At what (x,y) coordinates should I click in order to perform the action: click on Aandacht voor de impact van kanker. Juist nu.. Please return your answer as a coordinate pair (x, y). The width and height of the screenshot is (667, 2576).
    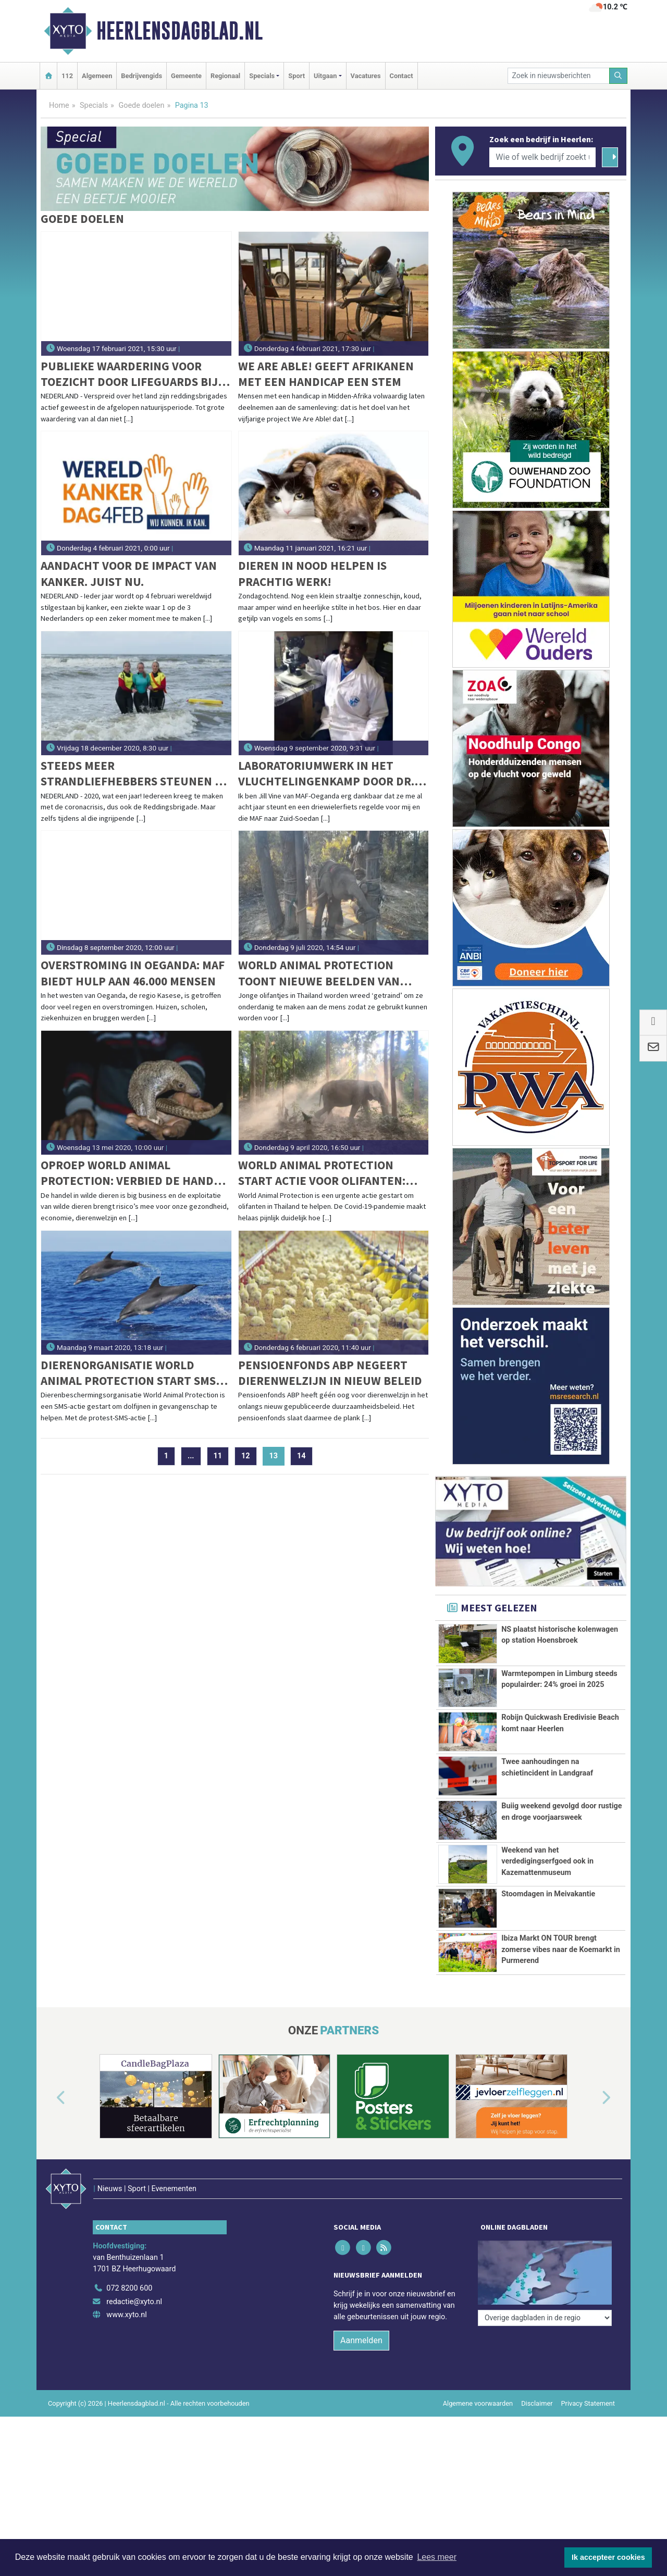
    Looking at the image, I should click on (129, 573).